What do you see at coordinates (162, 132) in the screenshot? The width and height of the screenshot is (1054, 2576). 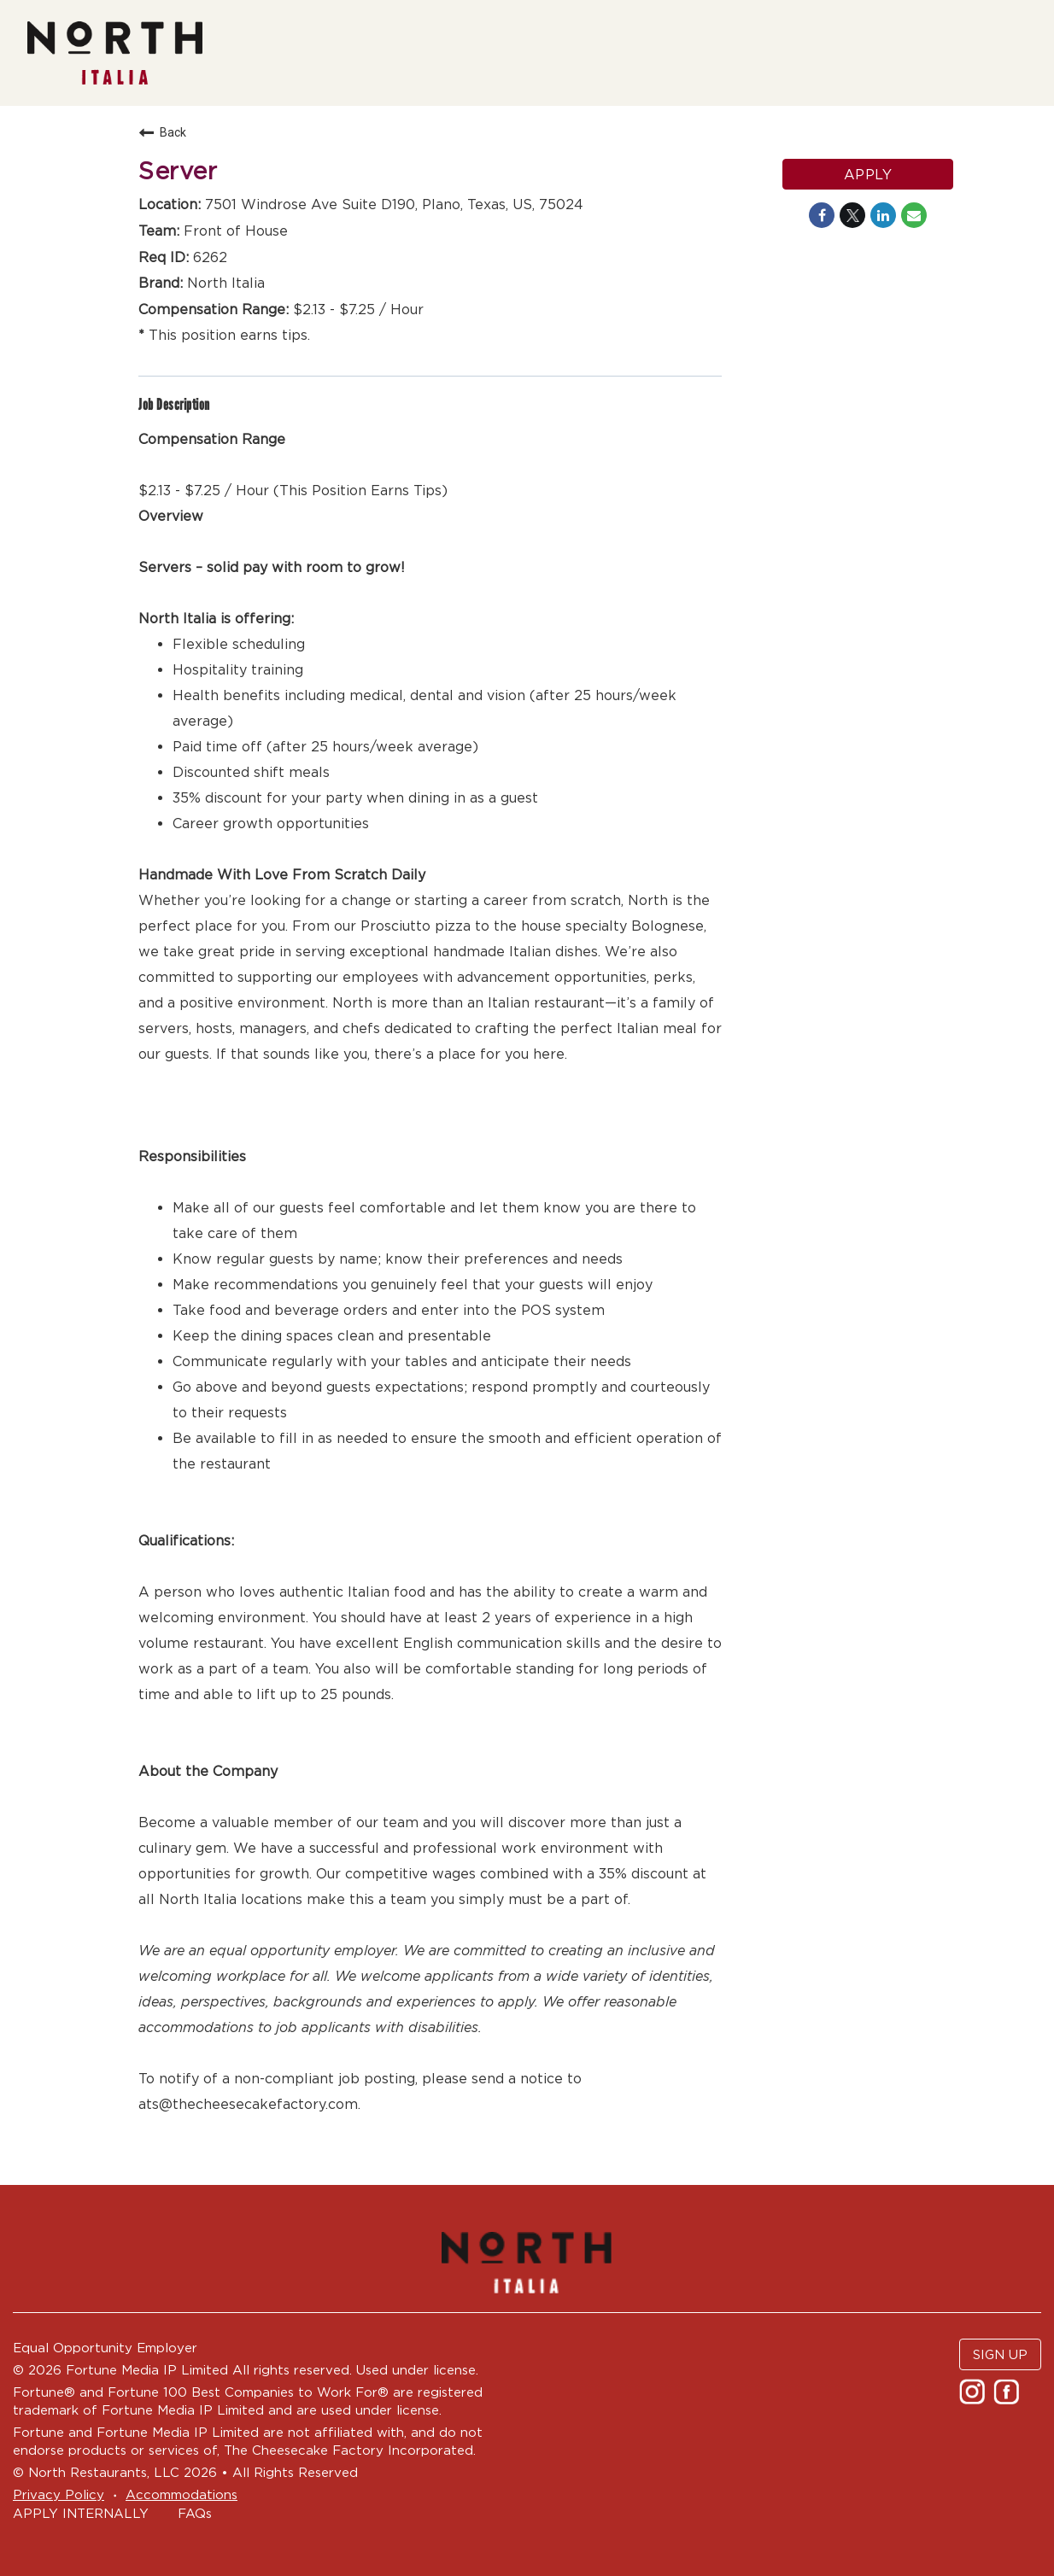 I see `Back` at bounding box center [162, 132].